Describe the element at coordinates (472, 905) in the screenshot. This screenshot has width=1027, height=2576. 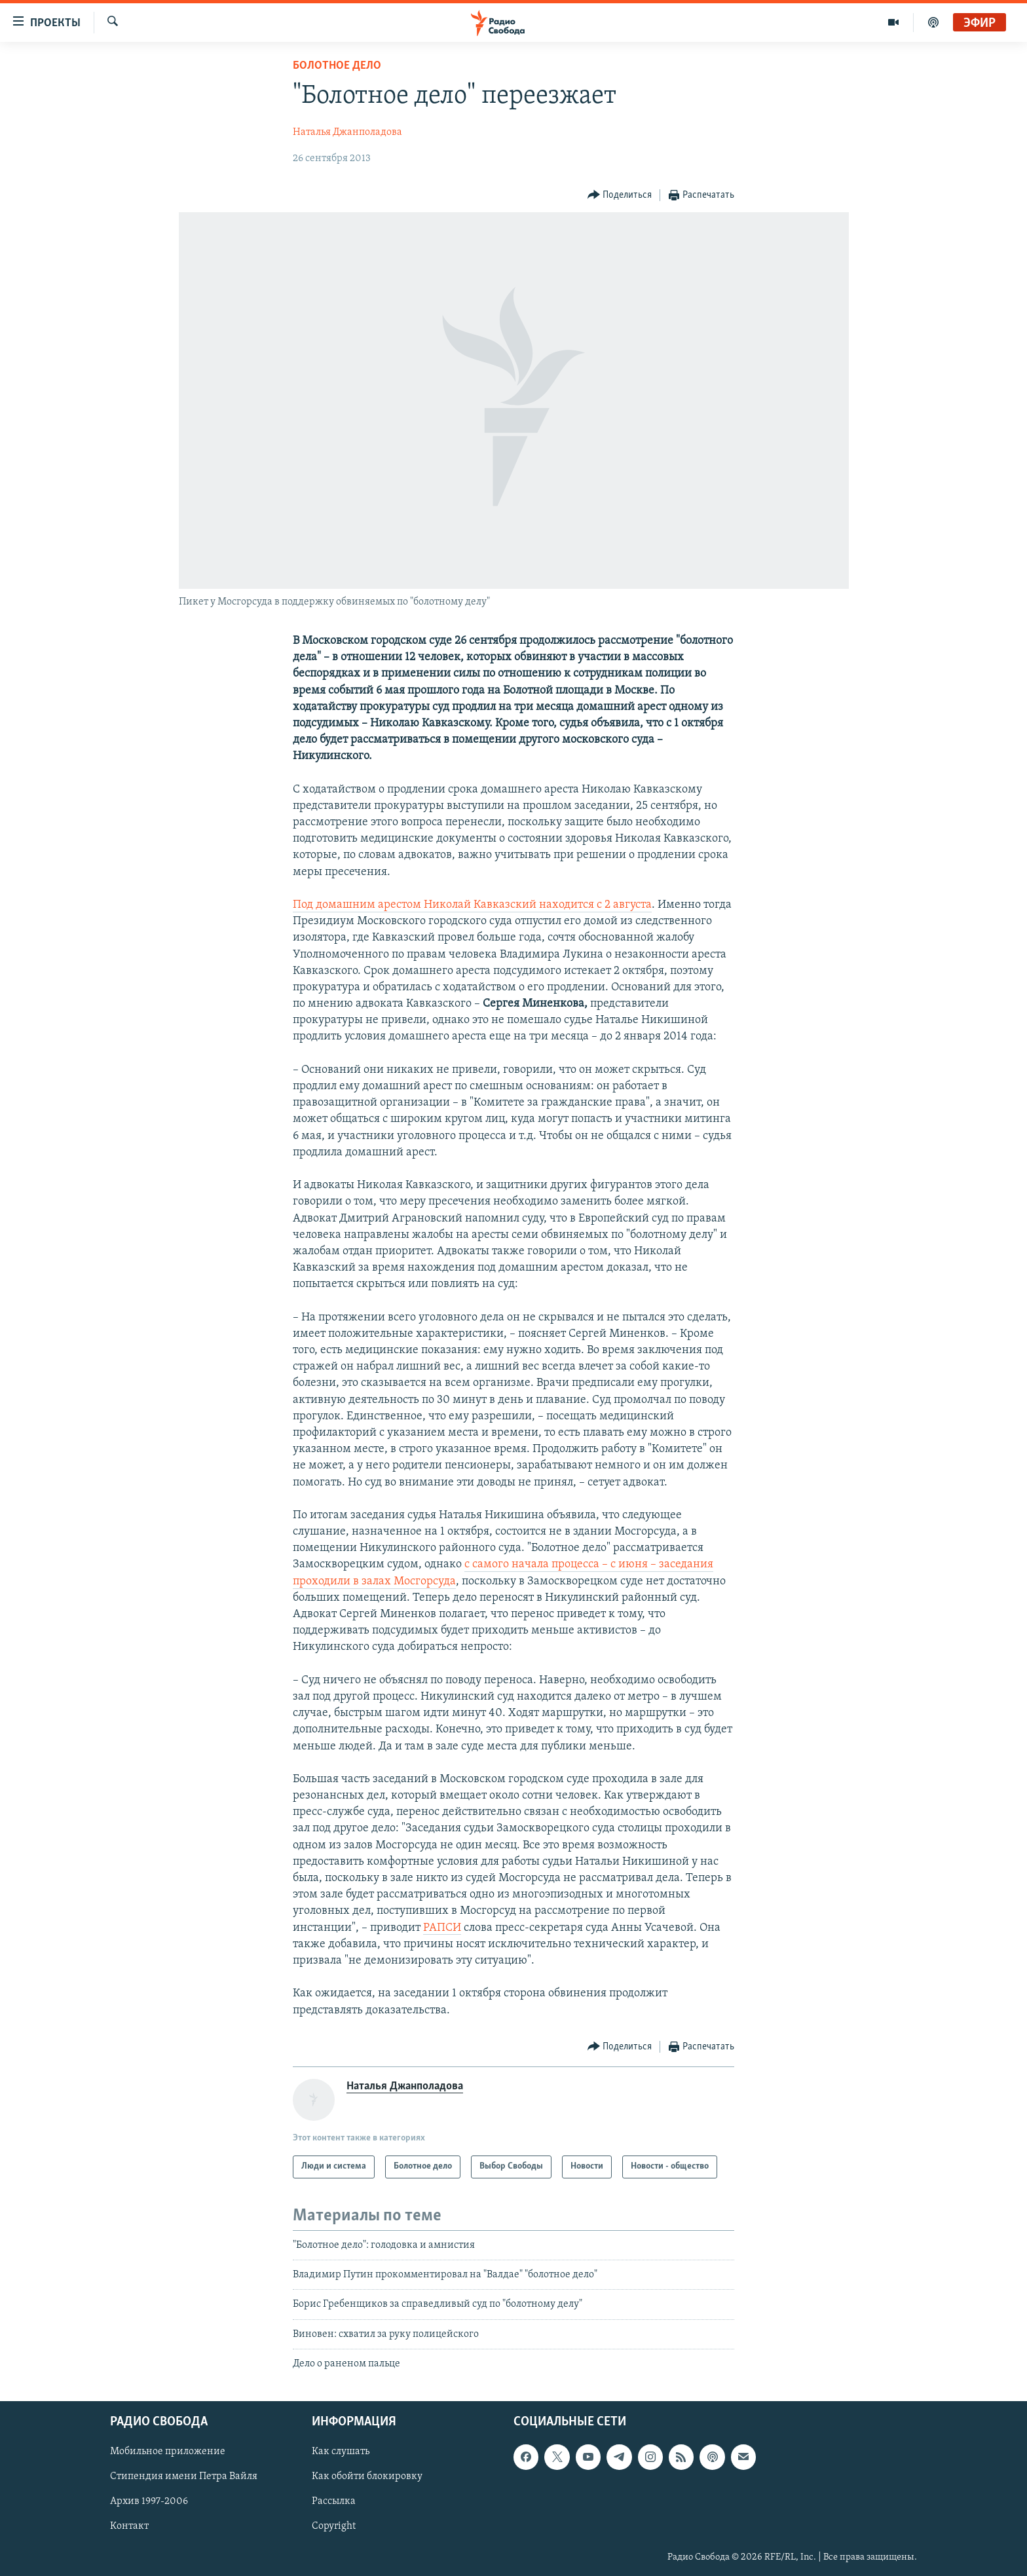
I see `Под домашним арестом Николай Кавказский находится с 2 августа` at that location.